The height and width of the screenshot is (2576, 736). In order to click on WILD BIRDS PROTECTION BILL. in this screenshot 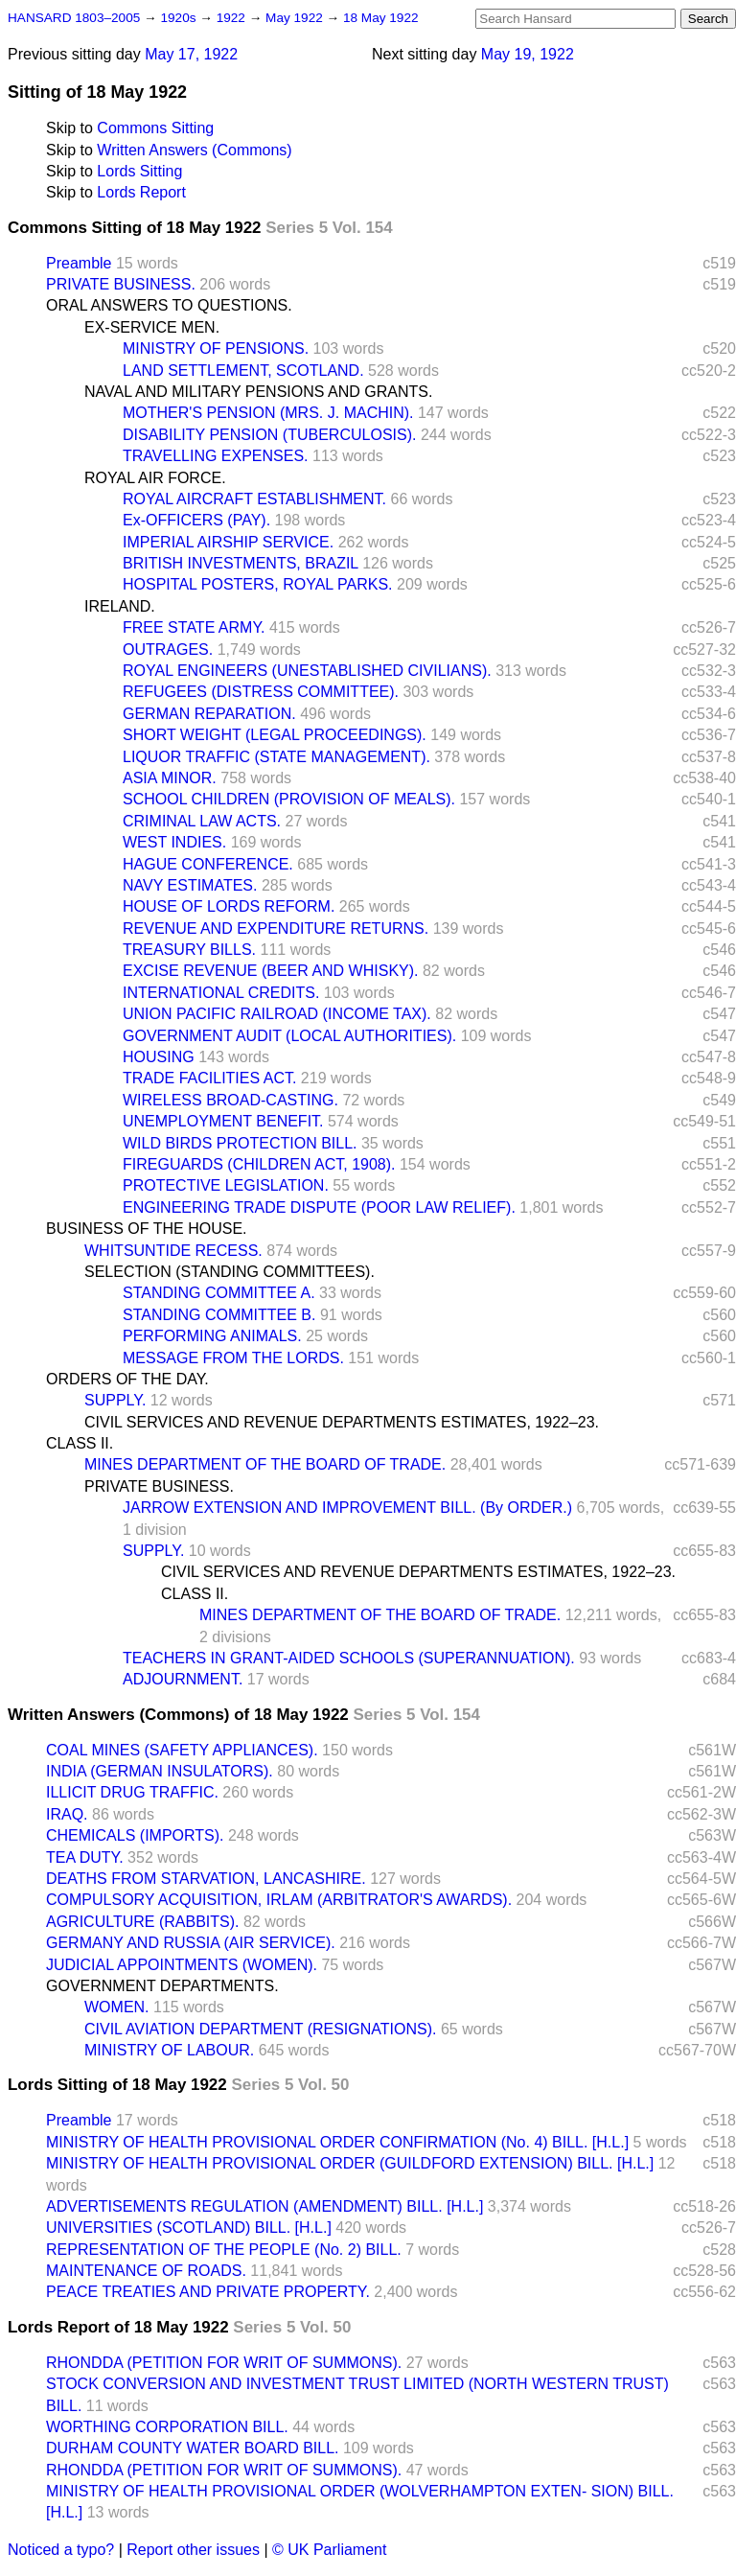, I will do `click(239, 1143)`.